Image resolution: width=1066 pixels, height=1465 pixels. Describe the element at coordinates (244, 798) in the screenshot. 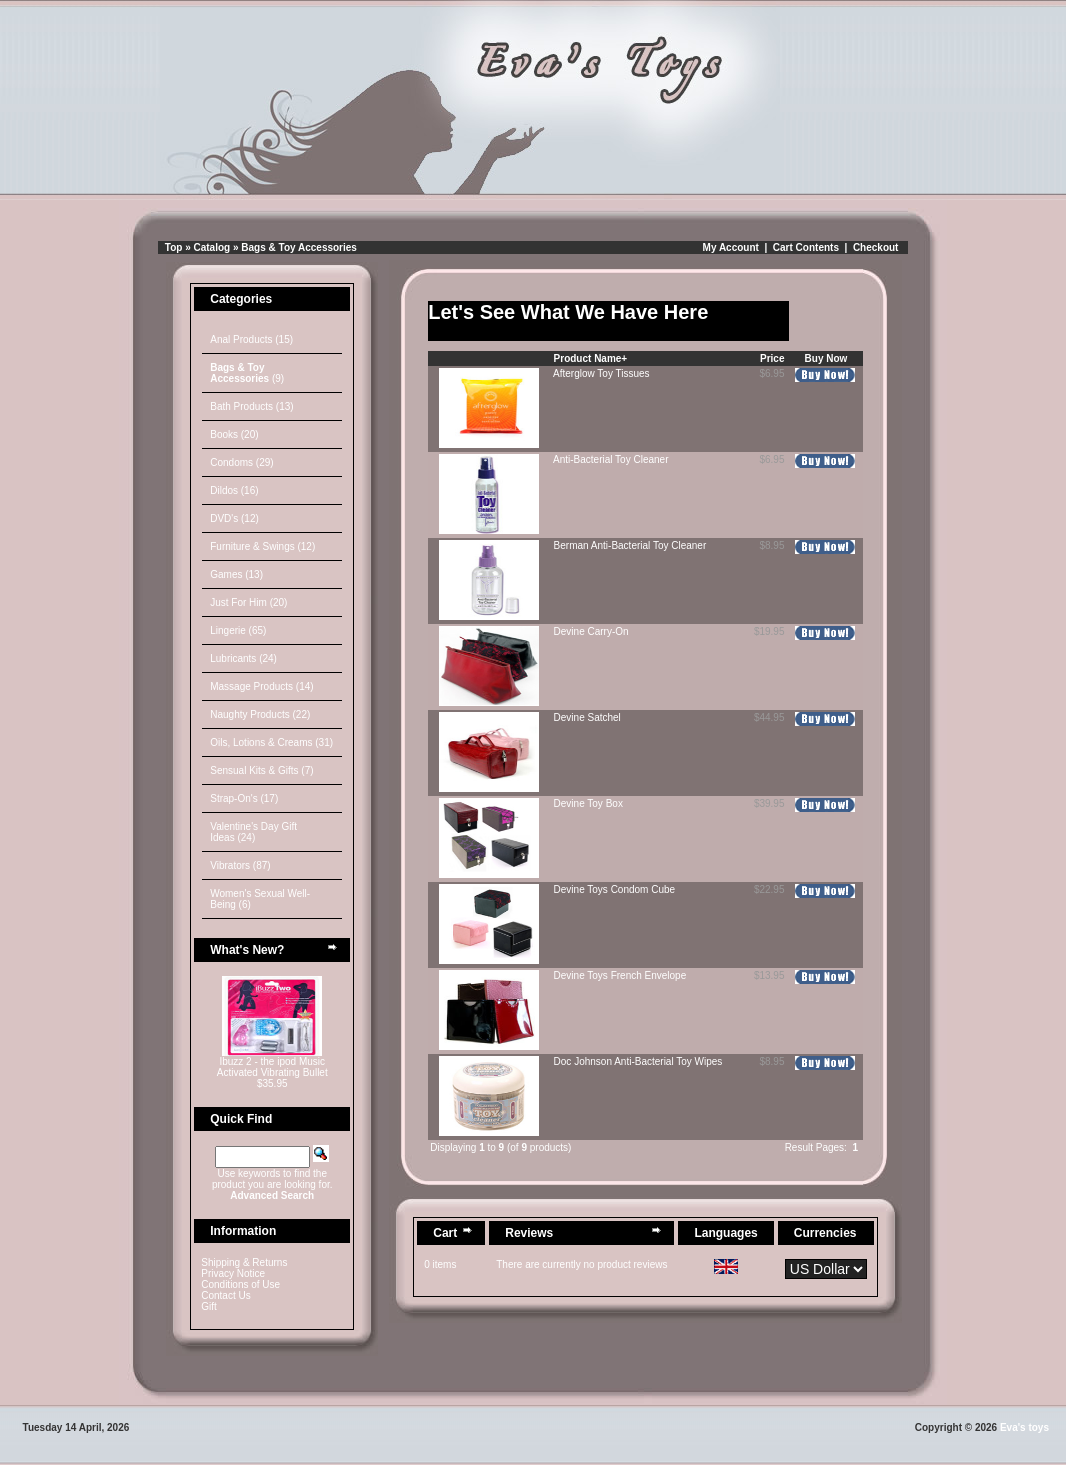

I see `Strap-On's (17)` at that location.